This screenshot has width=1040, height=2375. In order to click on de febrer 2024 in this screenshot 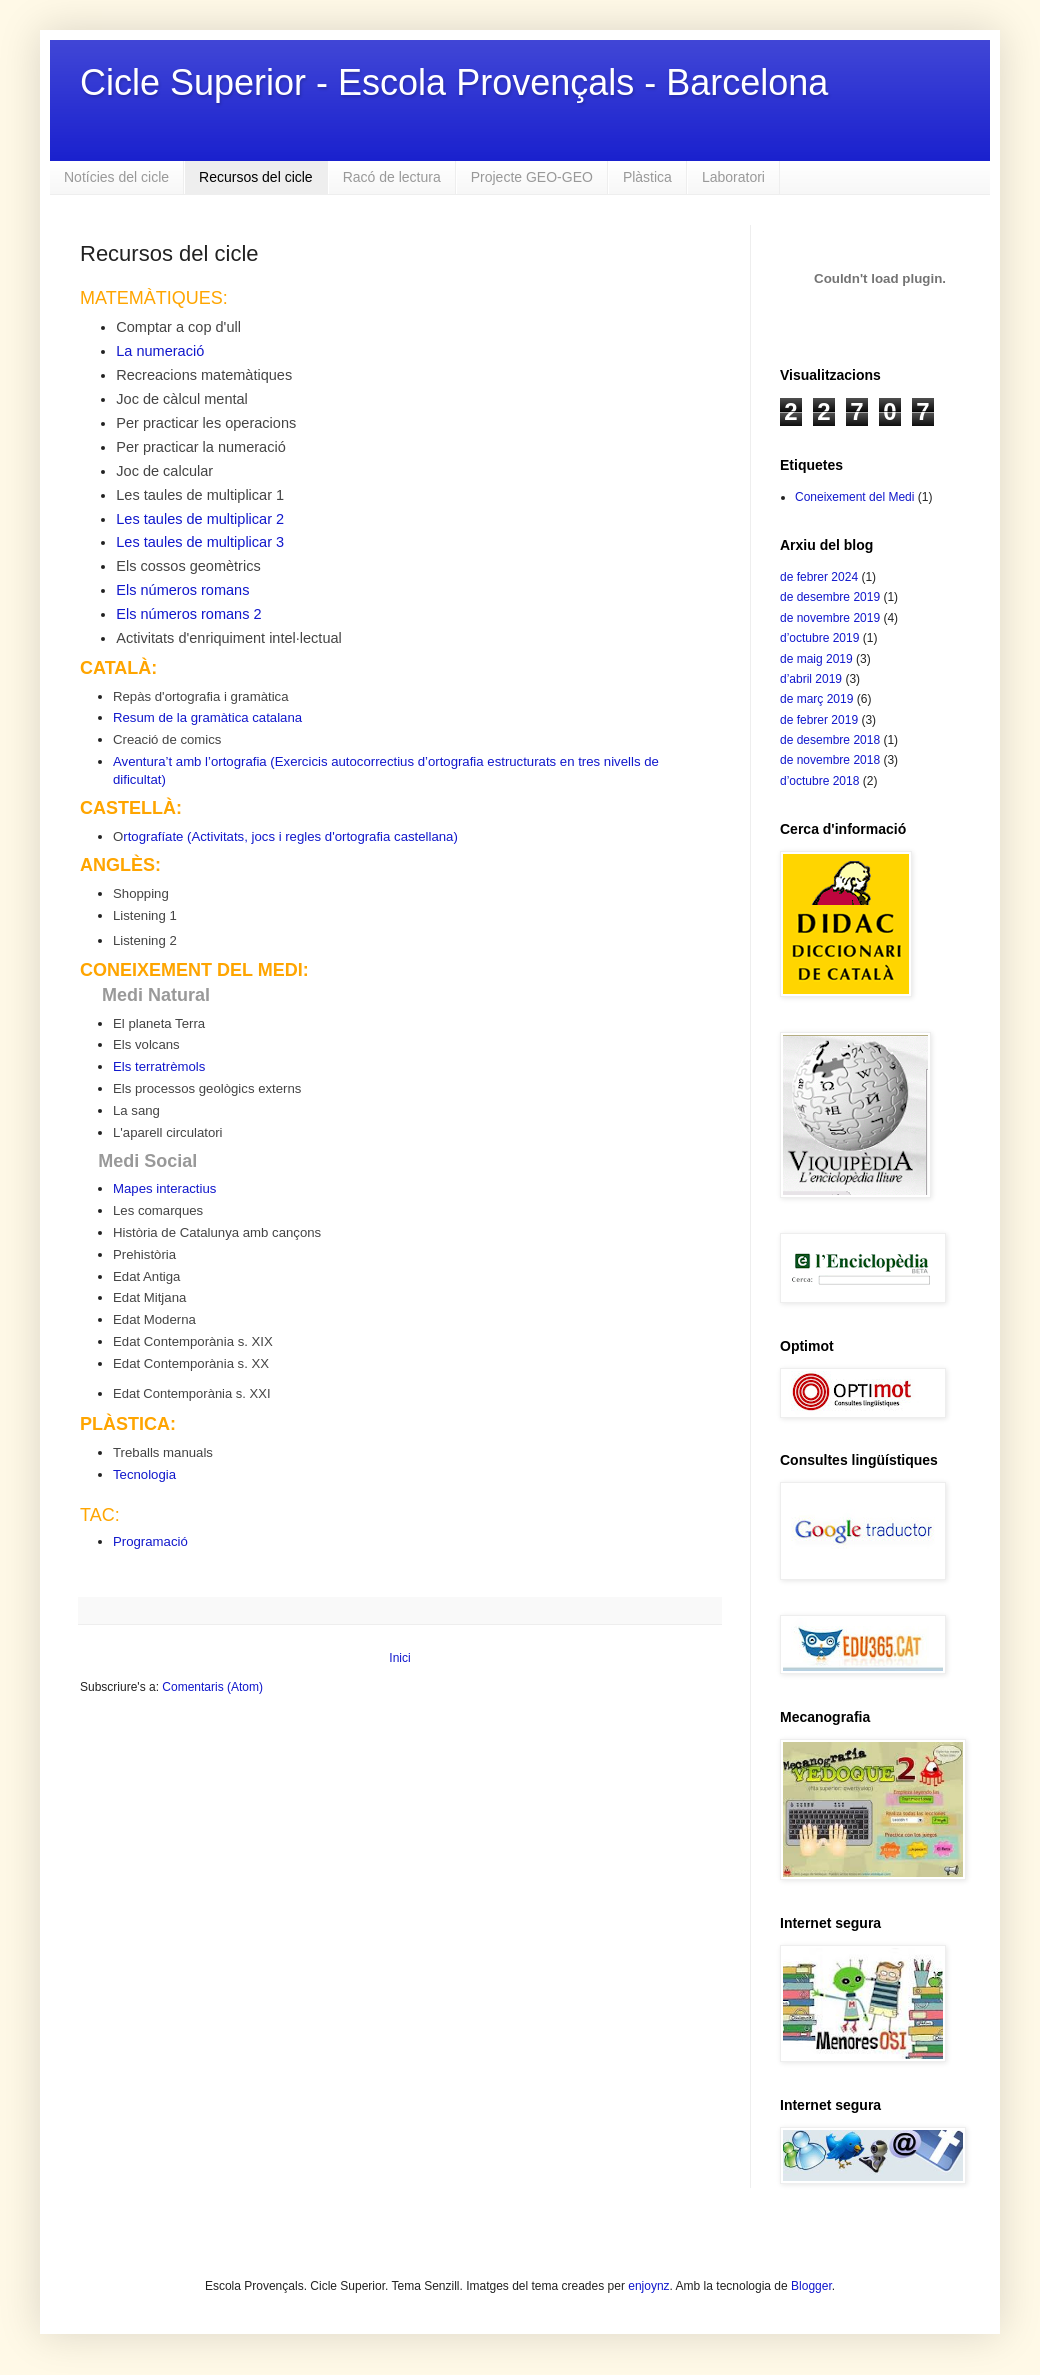, I will do `click(819, 577)`.